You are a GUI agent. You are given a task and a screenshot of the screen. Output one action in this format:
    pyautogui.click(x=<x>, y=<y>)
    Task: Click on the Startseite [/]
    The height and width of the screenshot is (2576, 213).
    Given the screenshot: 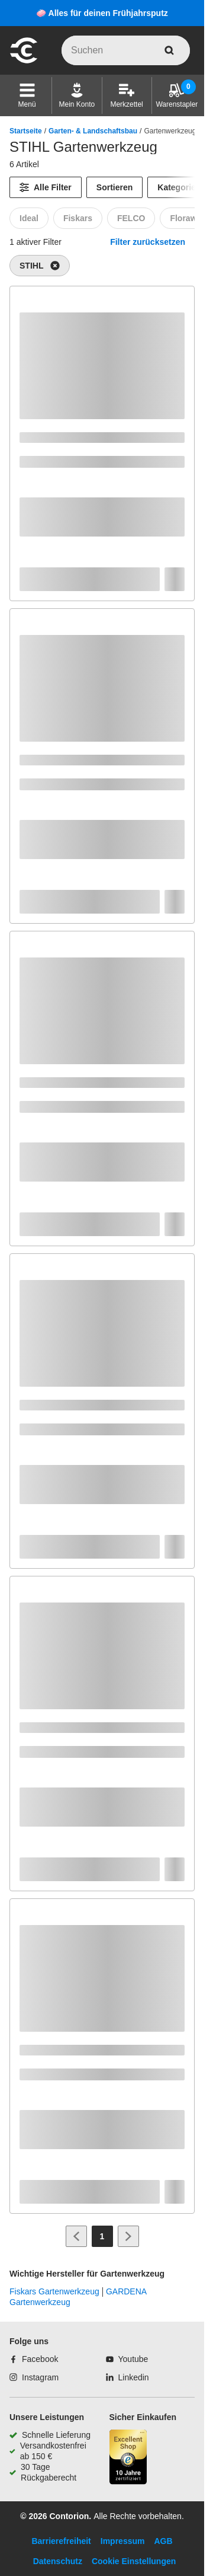 What is the action you would take?
    pyautogui.click(x=25, y=131)
    